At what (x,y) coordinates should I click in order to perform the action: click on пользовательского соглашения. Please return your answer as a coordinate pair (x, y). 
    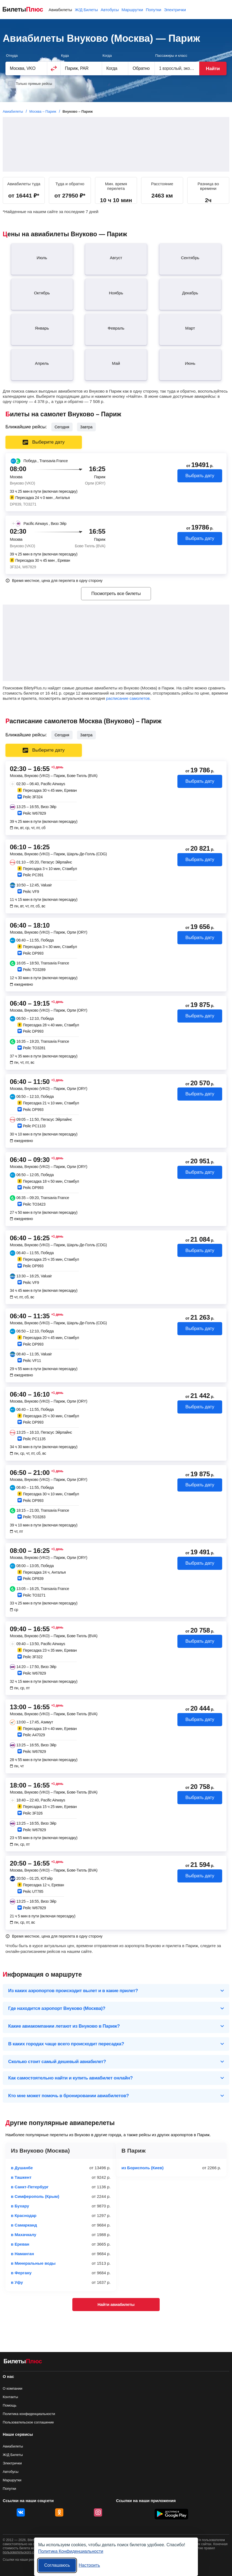
    Looking at the image, I should click on (26, 2552).